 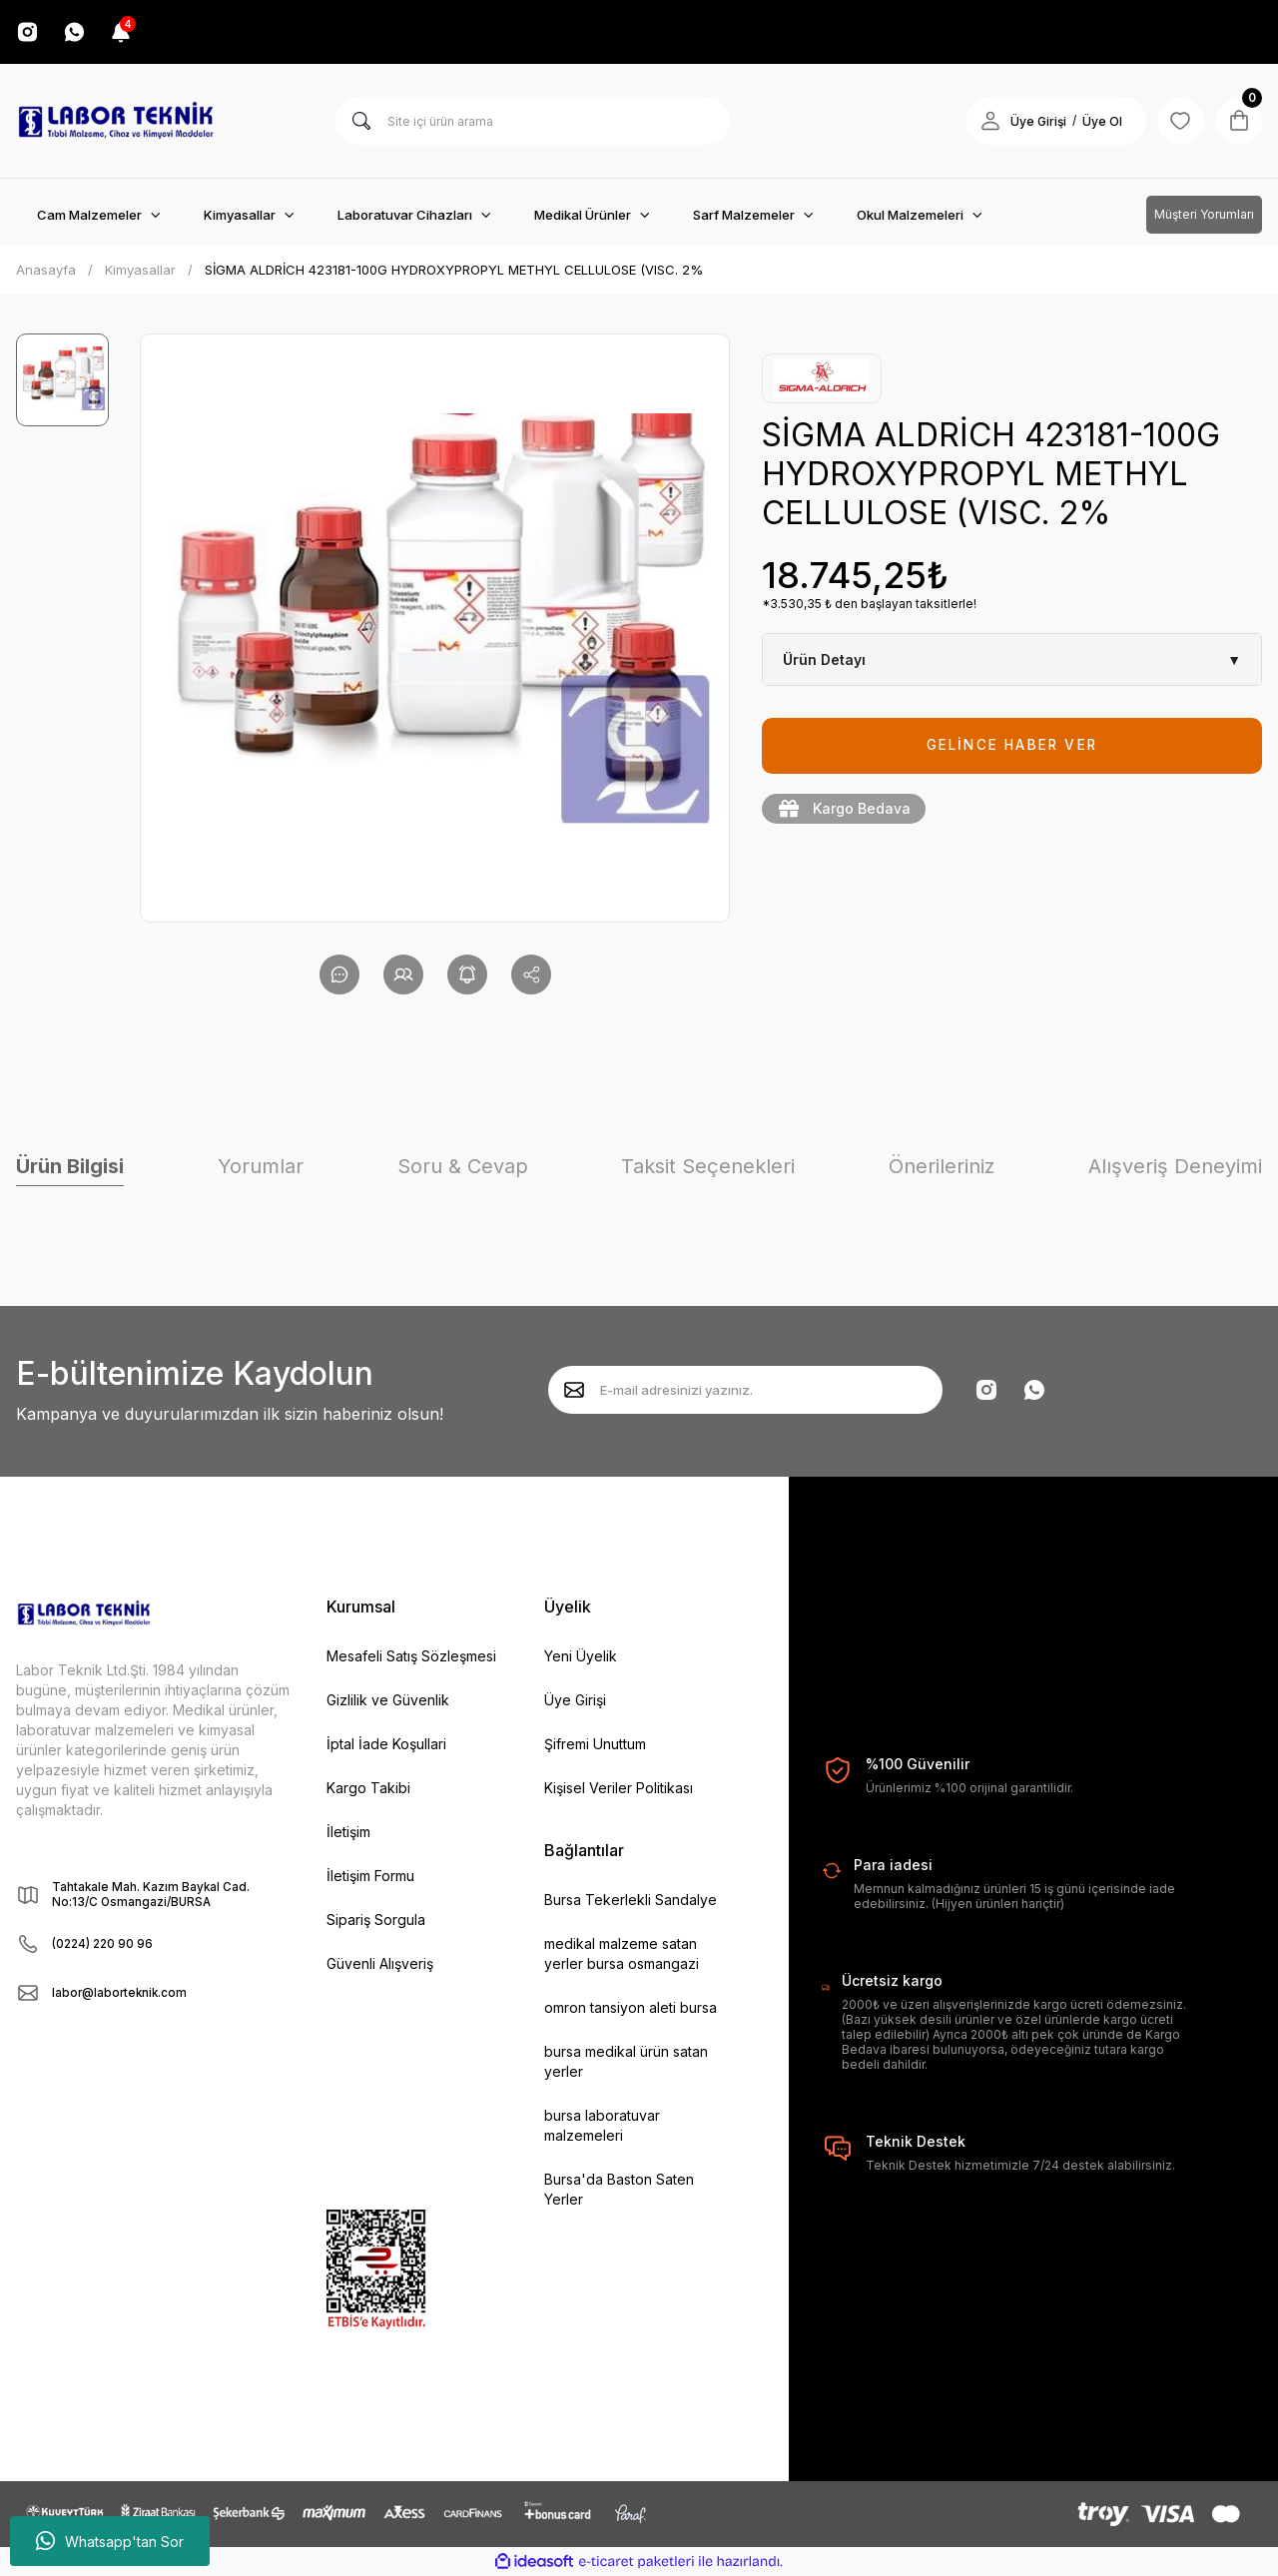 I want to click on Whatsapp'tan Sor, so click(x=110, y=2541).